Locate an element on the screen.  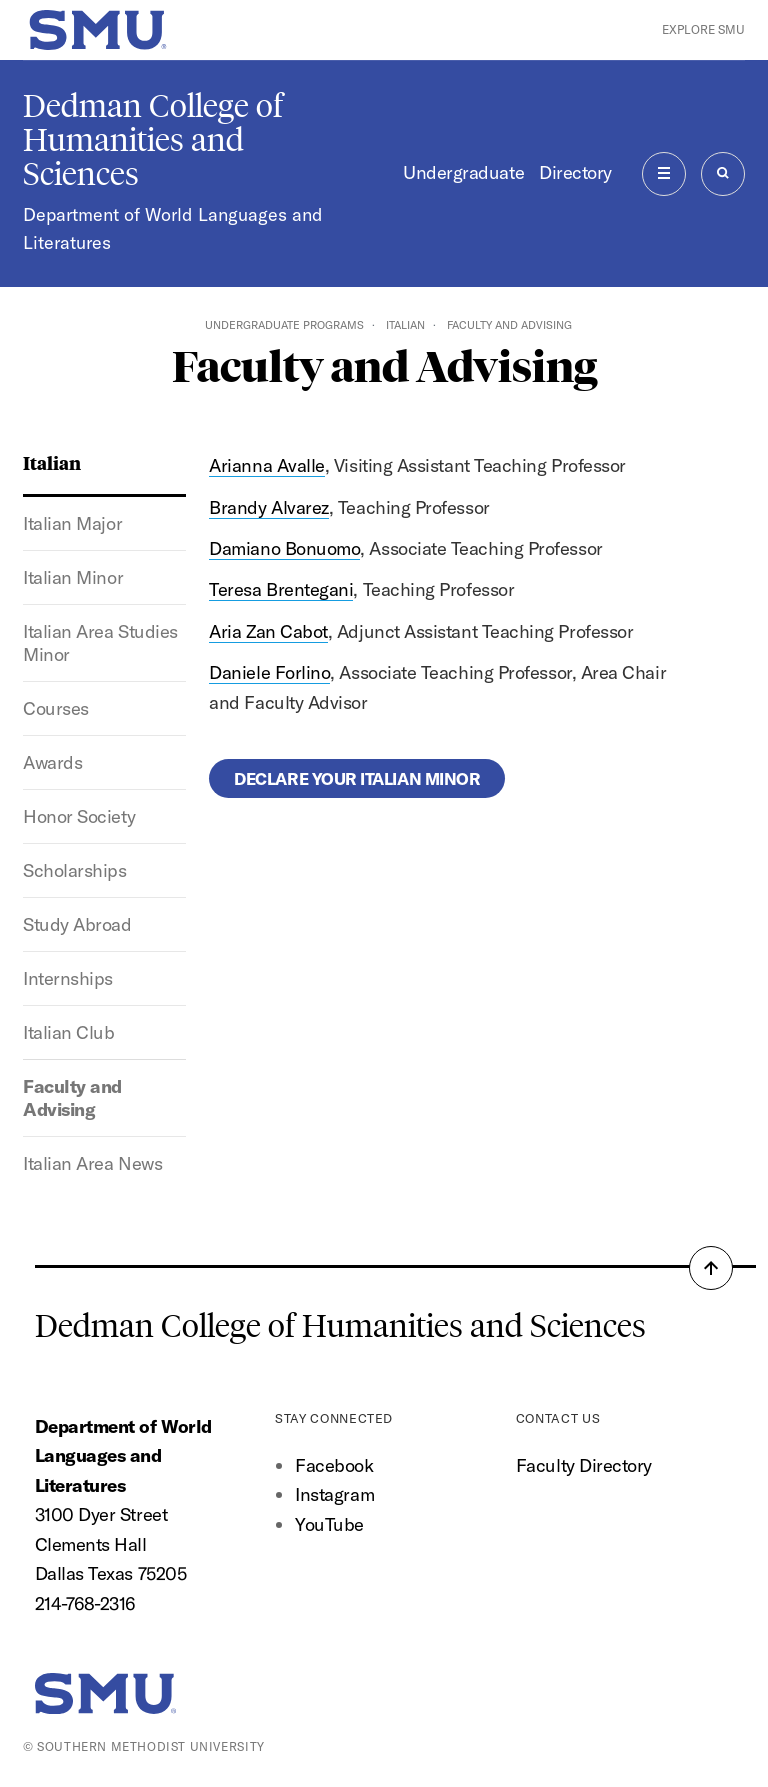
Instagram is located at coordinates (334, 1494).